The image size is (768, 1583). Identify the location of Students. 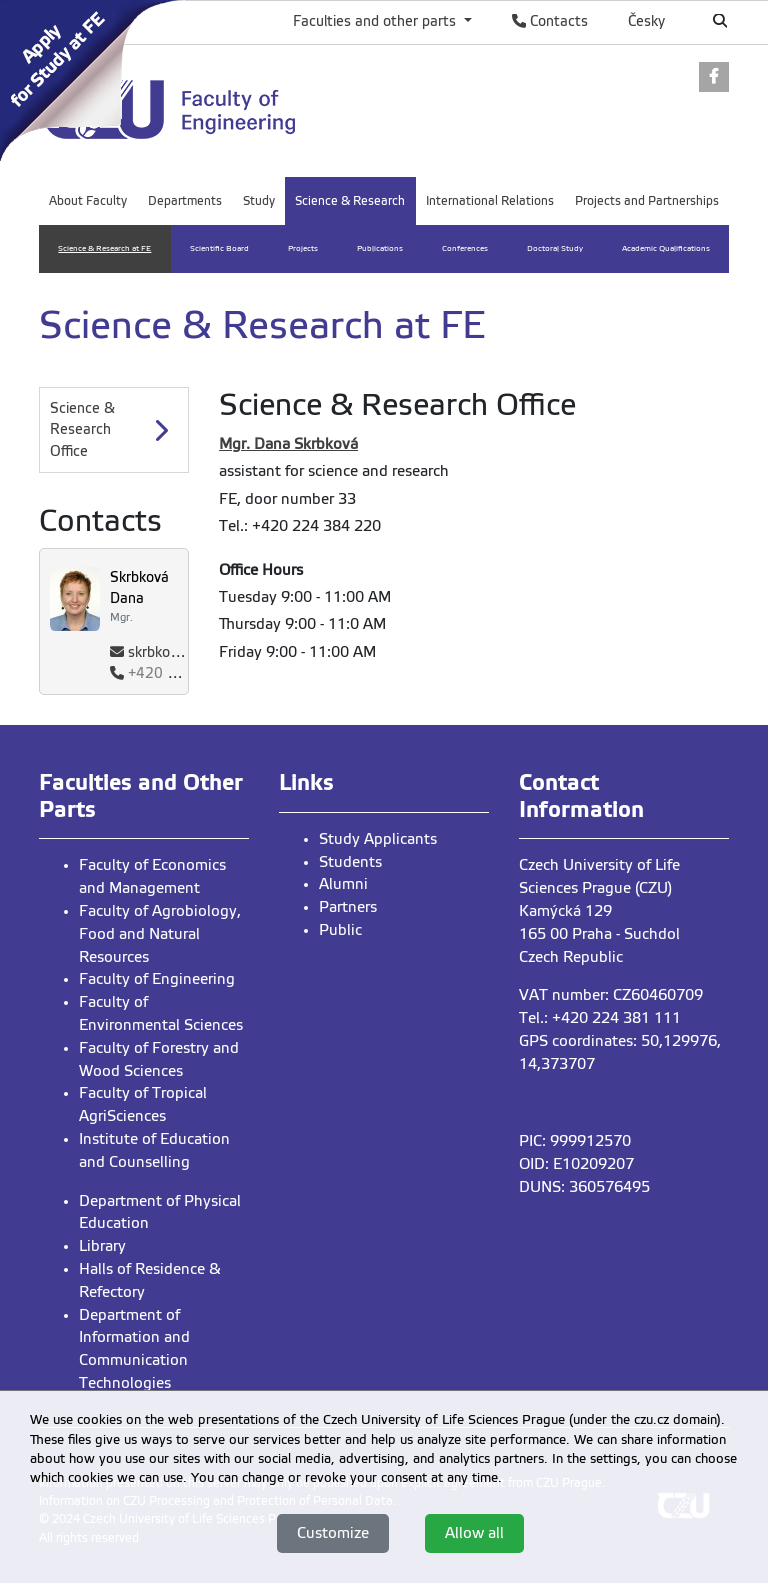
(350, 862).